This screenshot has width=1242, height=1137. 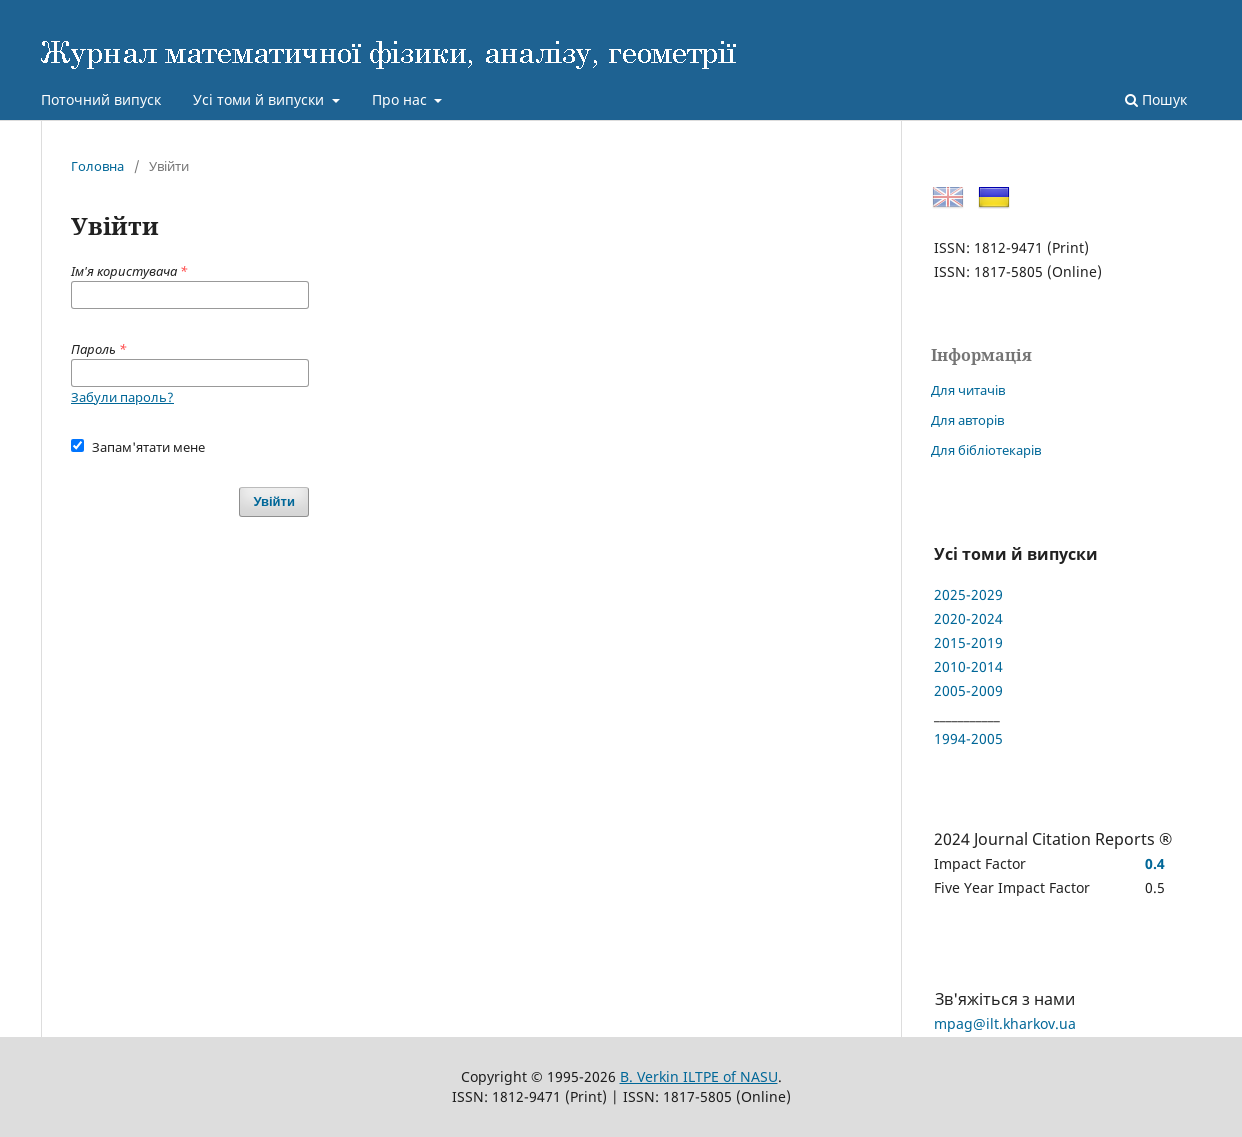 I want to click on Для бібліотекарів, so click(x=986, y=450).